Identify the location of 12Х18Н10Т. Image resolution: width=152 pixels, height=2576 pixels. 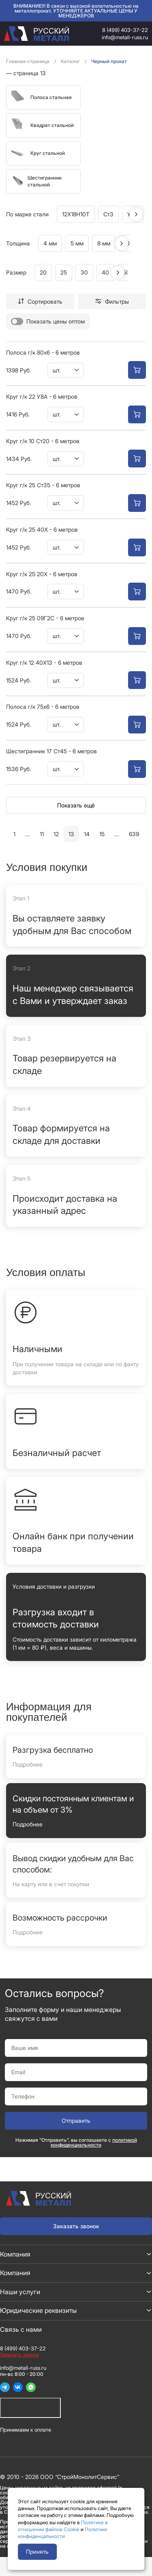
(76, 214).